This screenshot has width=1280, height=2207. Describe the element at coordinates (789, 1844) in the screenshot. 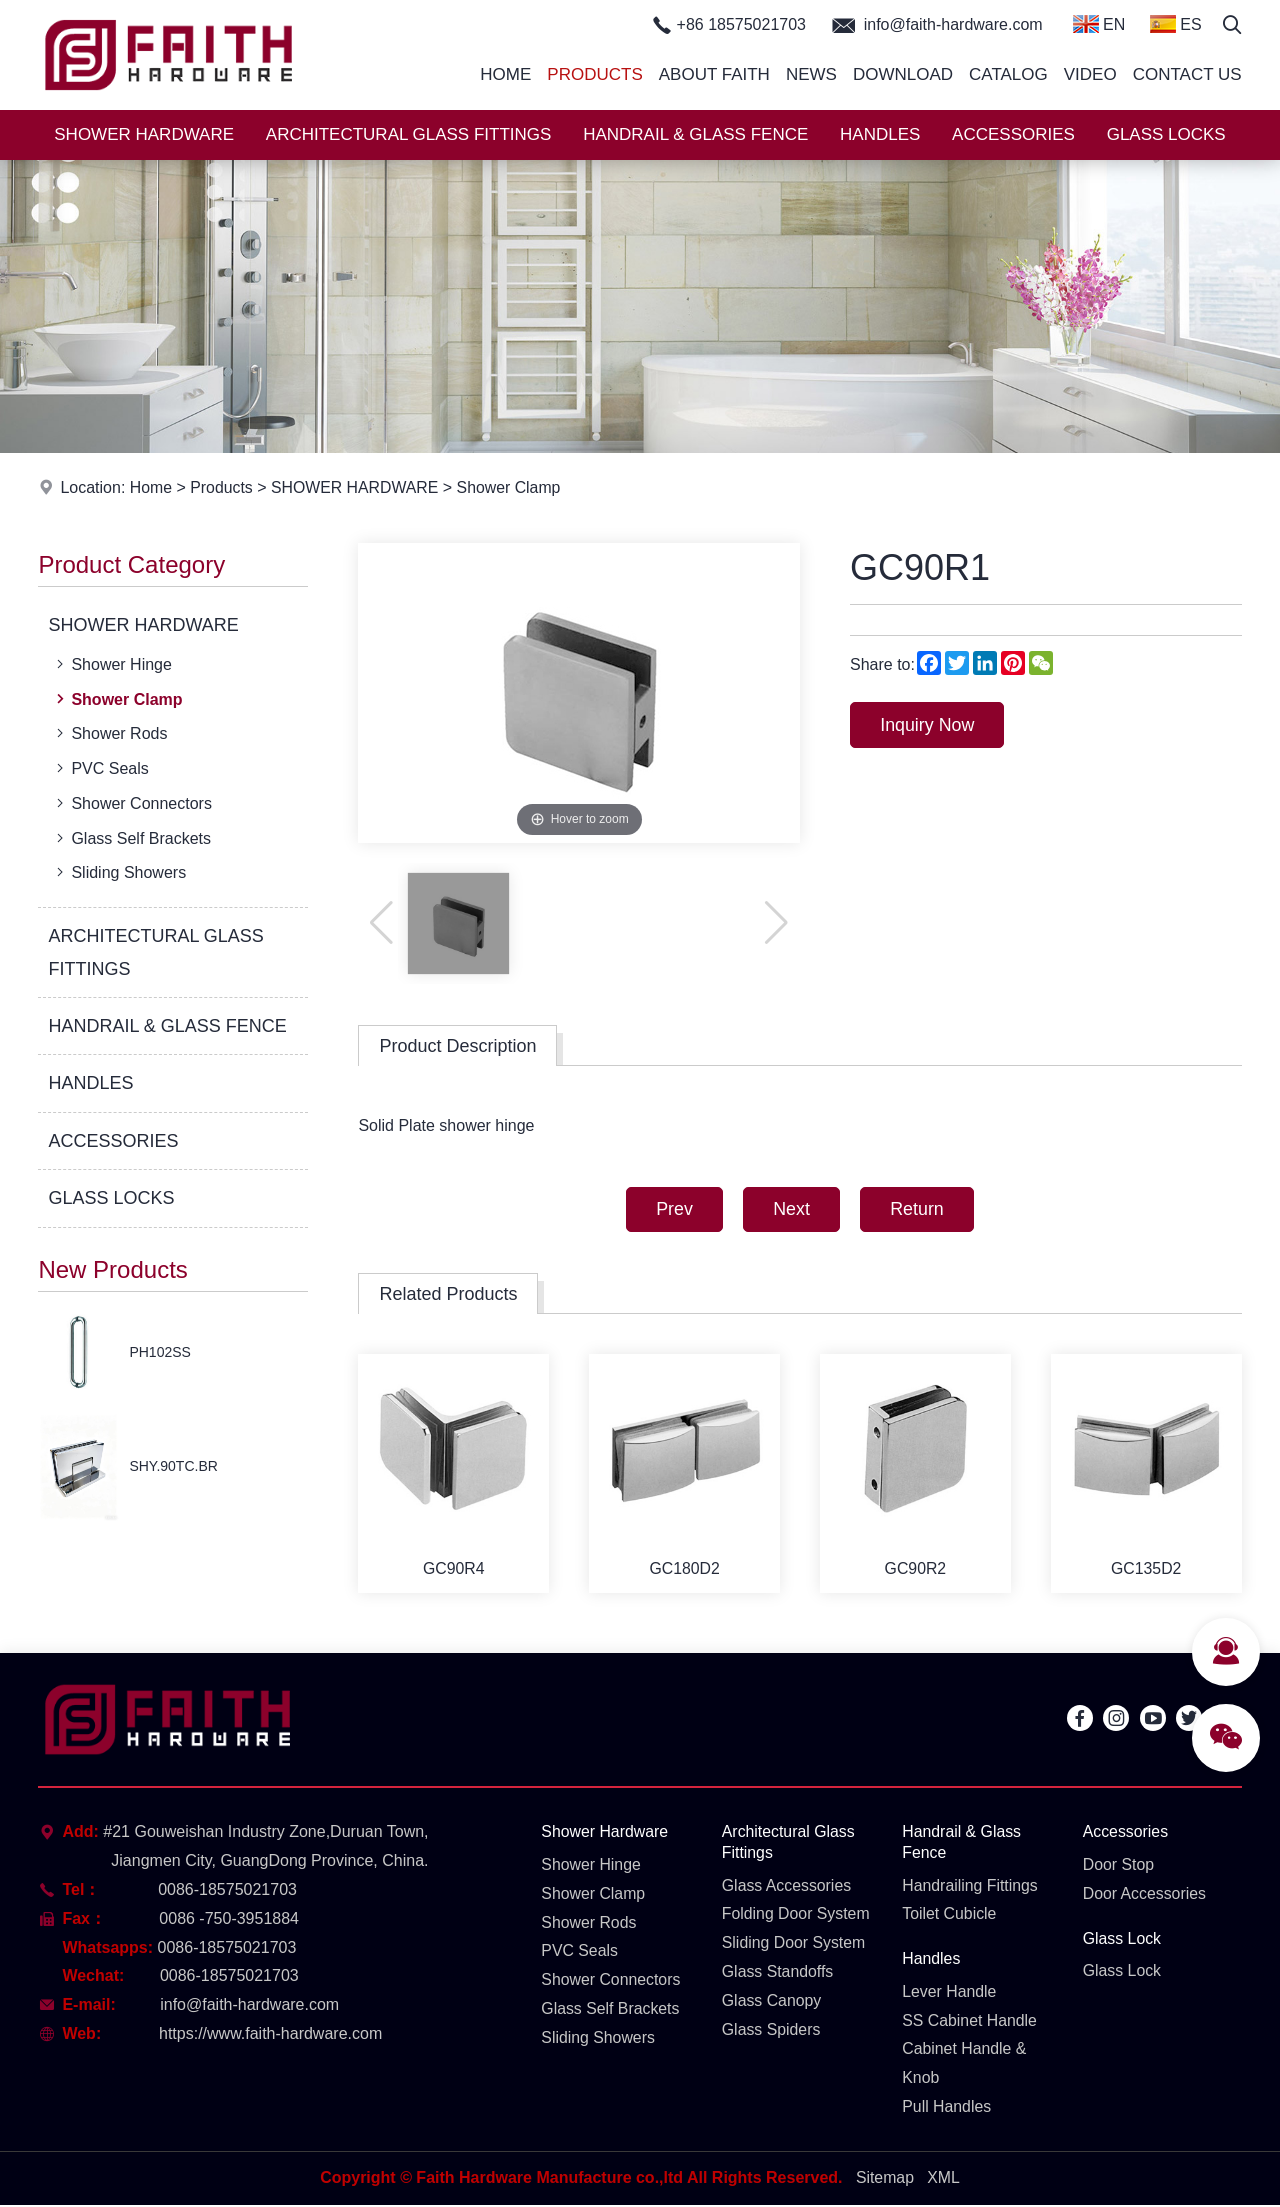

I see `Architectural Glass Fittings` at that location.